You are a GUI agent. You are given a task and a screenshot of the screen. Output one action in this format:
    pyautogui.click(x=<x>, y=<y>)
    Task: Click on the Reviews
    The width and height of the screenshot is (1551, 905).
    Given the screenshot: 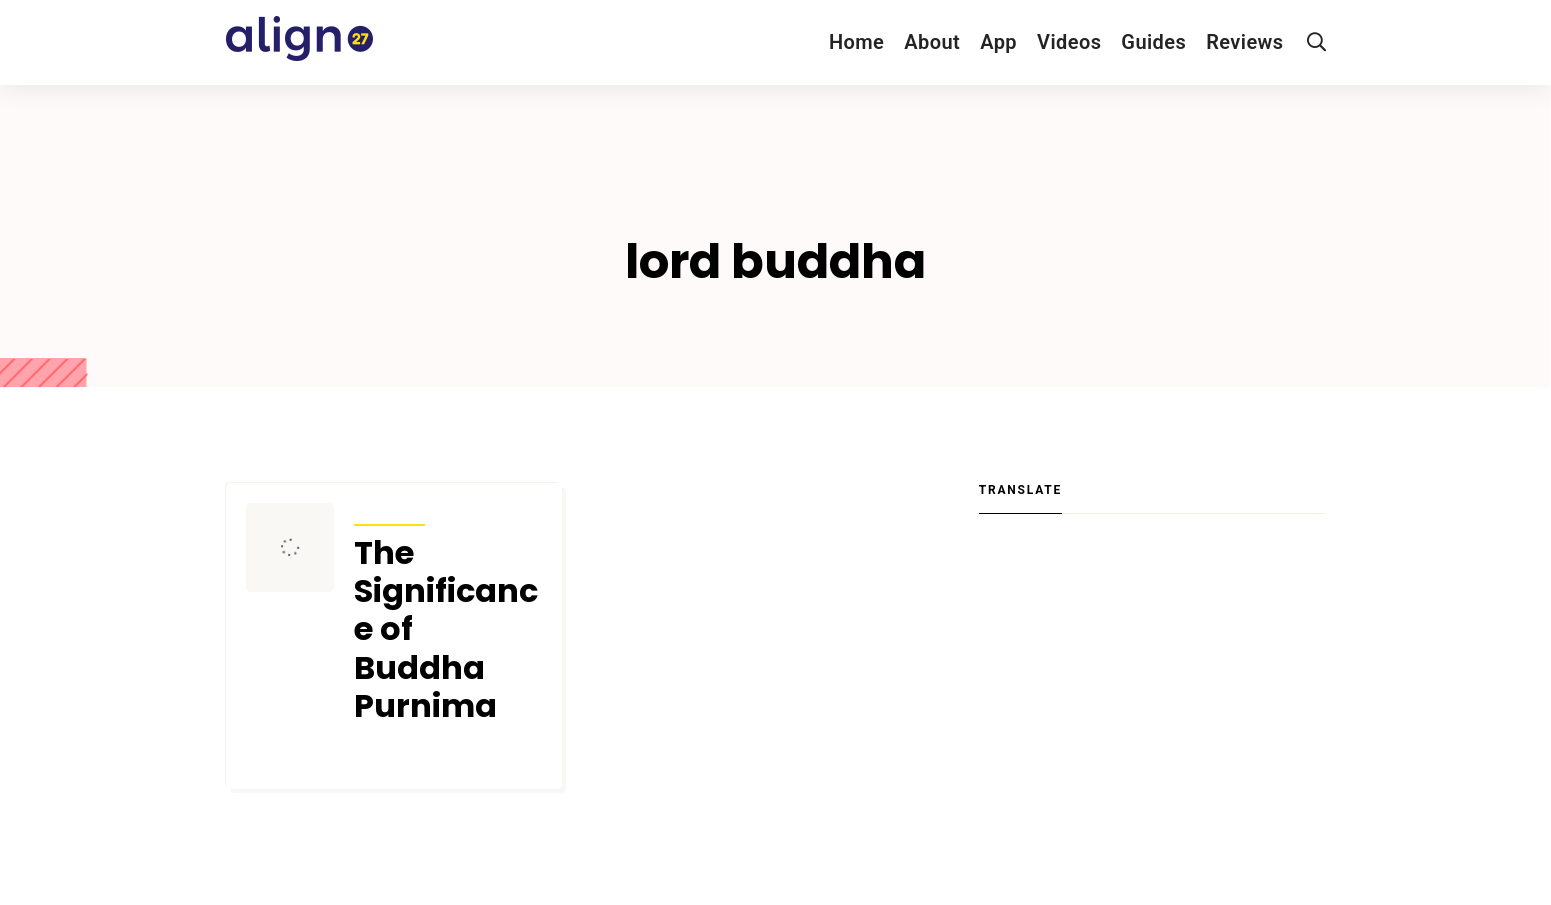 What is the action you would take?
    pyautogui.click(x=1244, y=42)
    